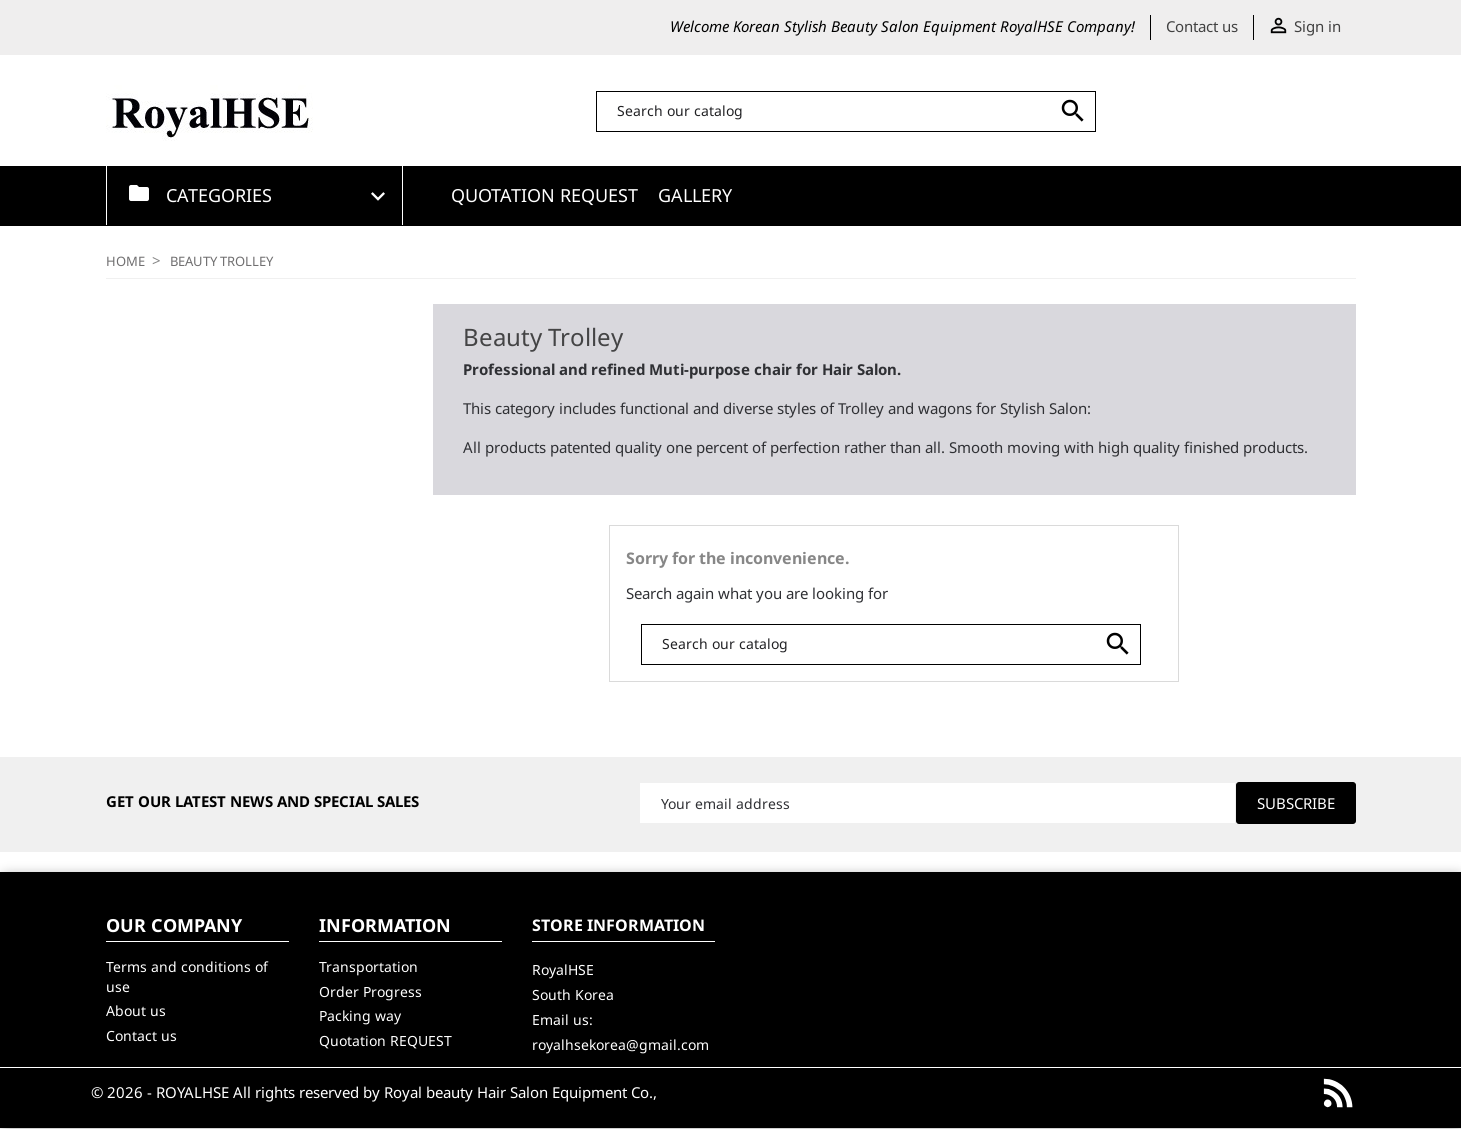 This screenshot has height=1129, width=1461. What do you see at coordinates (695, 195) in the screenshot?
I see `GALLERY` at bounding box center [695, 195].